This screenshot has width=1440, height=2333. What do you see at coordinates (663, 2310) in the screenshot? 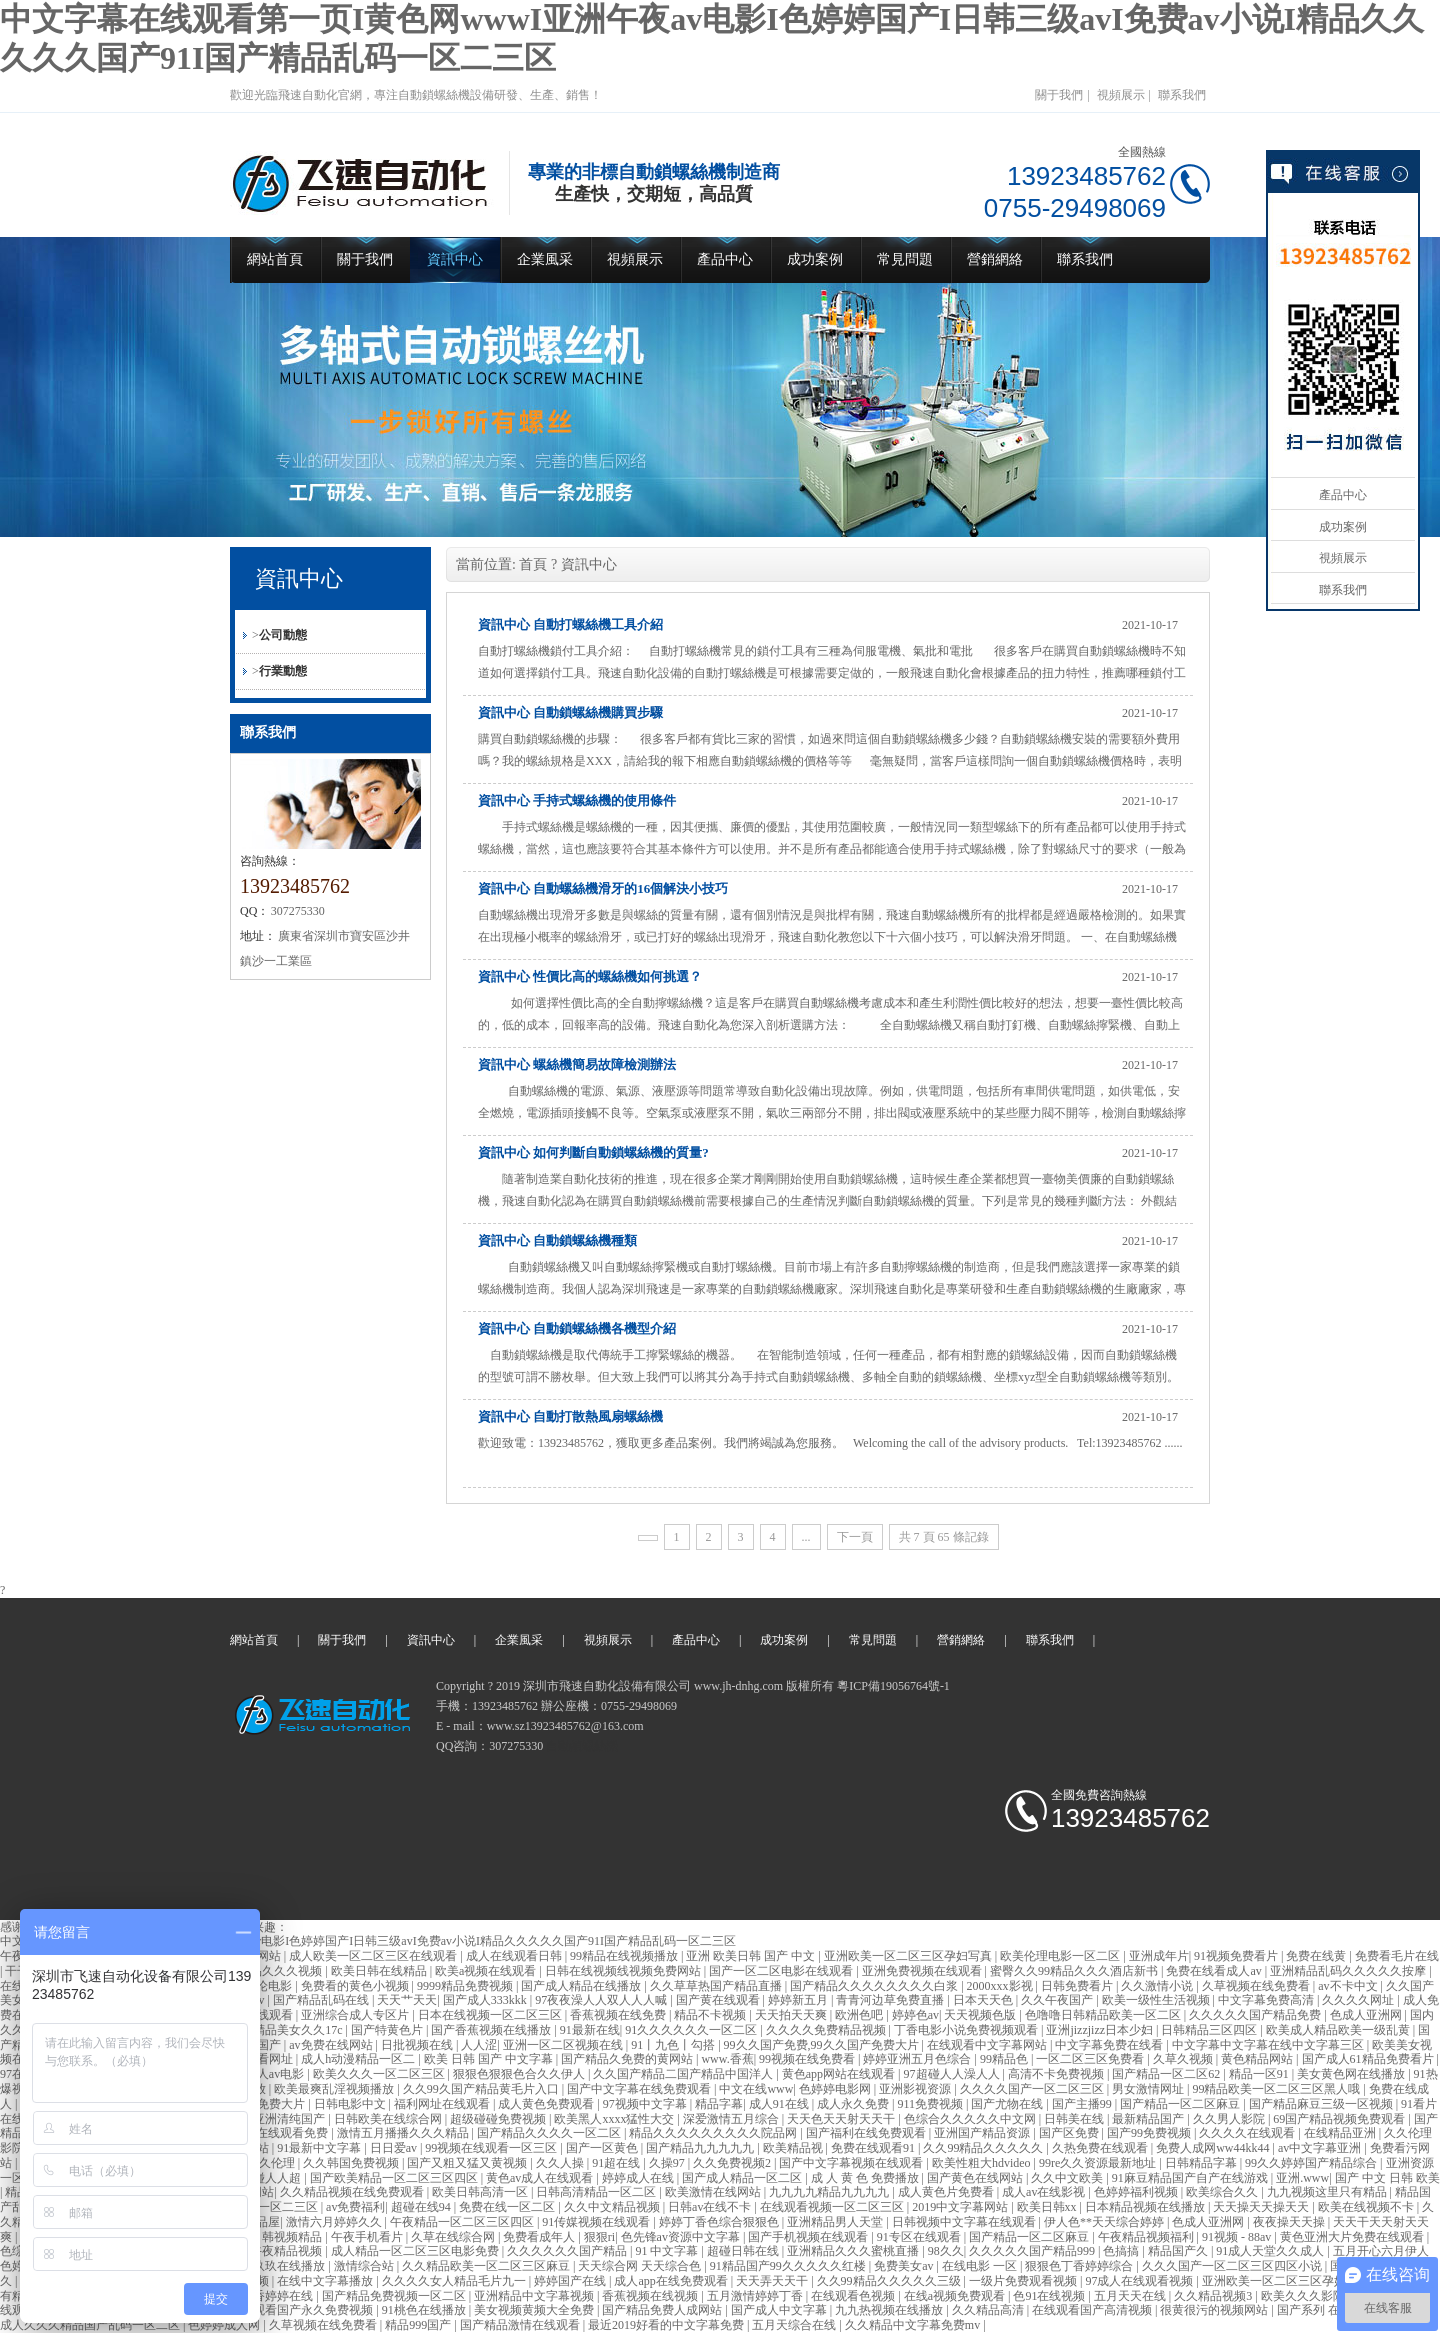
I see `国产精品免费人成网站` at bounding box center [663, 2310].